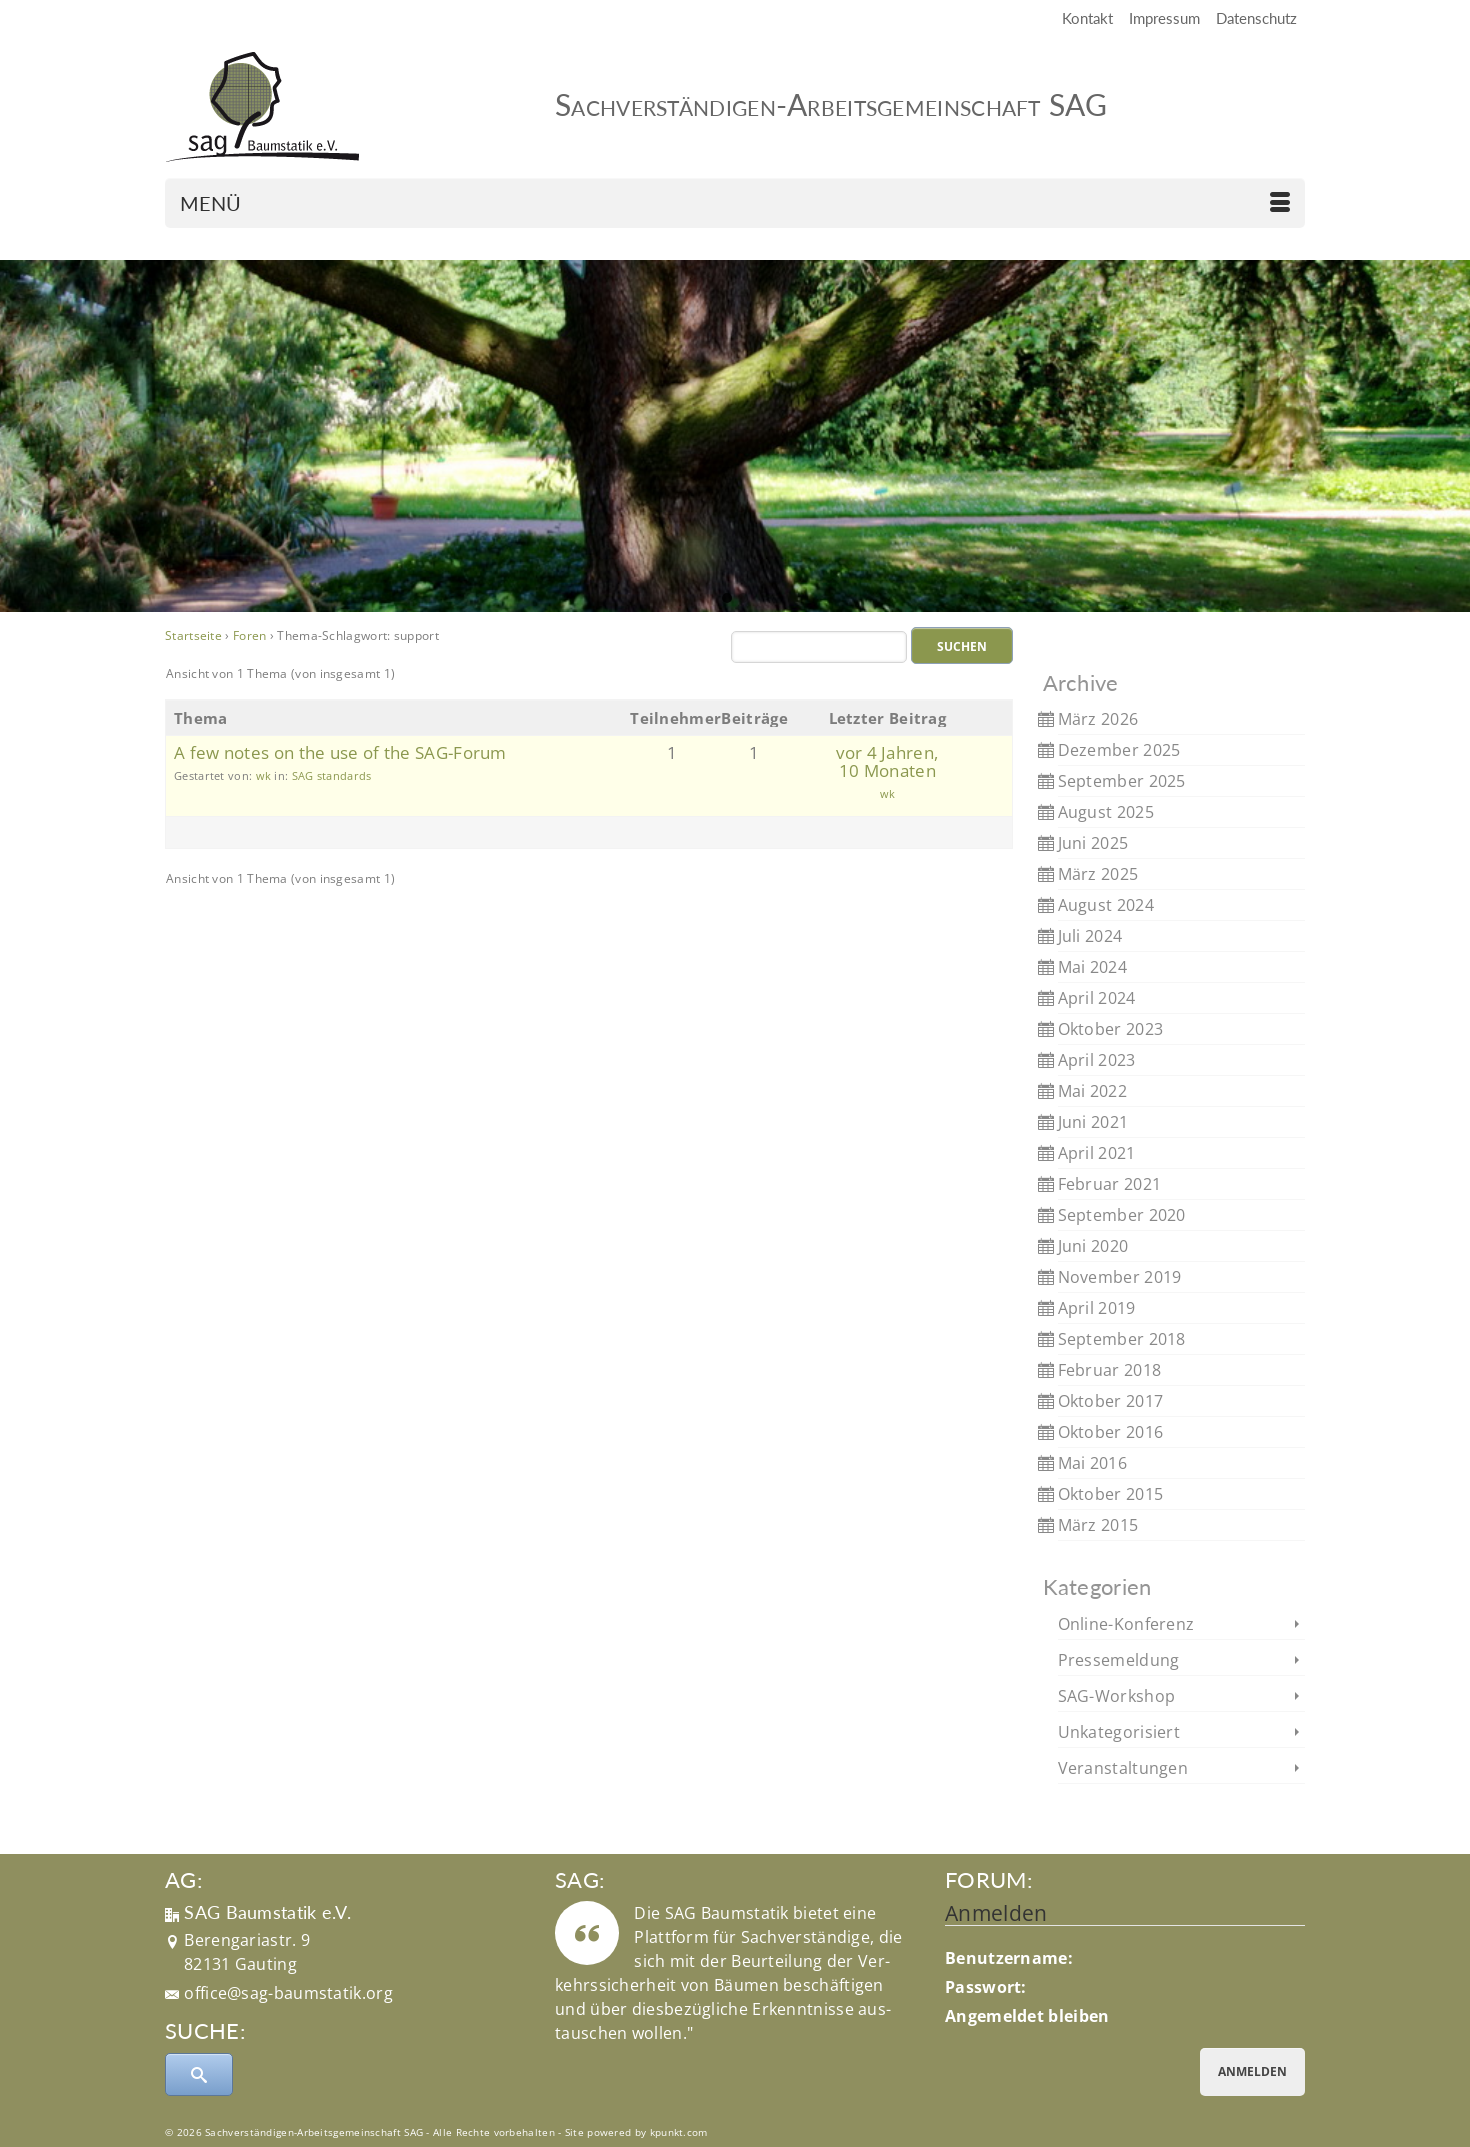 This screenshot has width=1470, height=2147. What do you see at coordinates (1027, 2016) in the screenshot?
I see `Angemeldet bleiben` at bounding box center [1027, 2016].